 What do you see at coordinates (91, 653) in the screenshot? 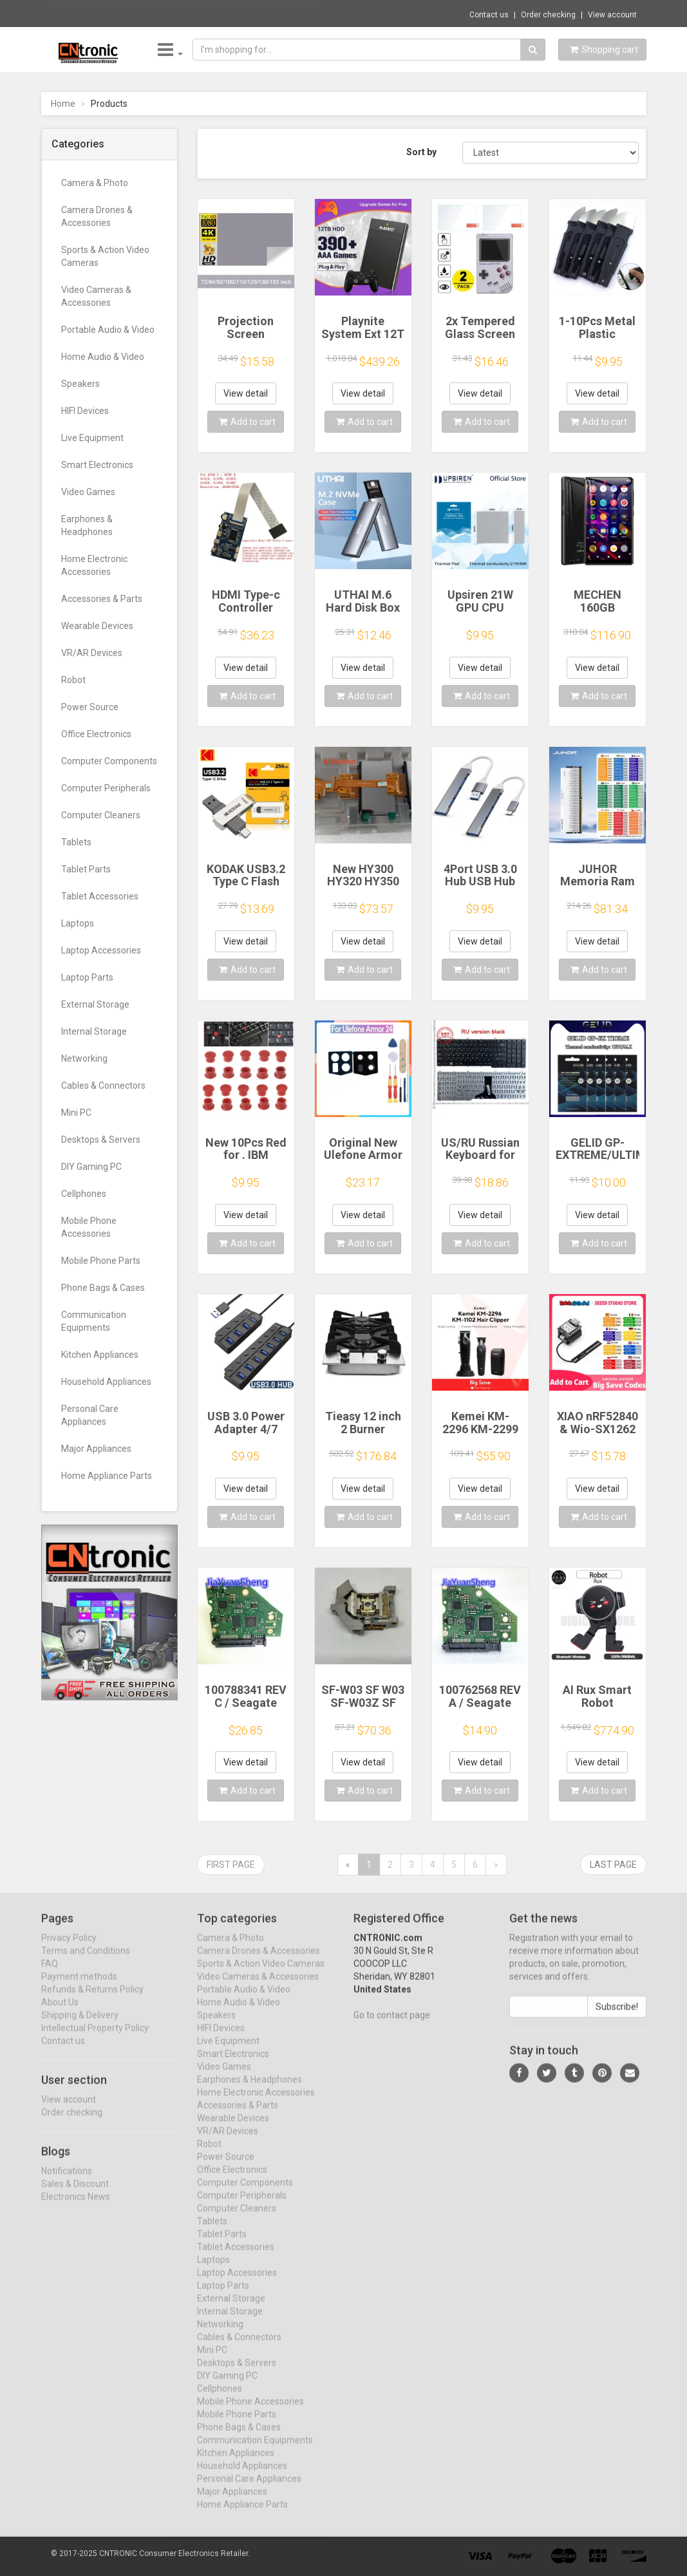
I see `VR/AR Devices` at bounding box center [91, 653].